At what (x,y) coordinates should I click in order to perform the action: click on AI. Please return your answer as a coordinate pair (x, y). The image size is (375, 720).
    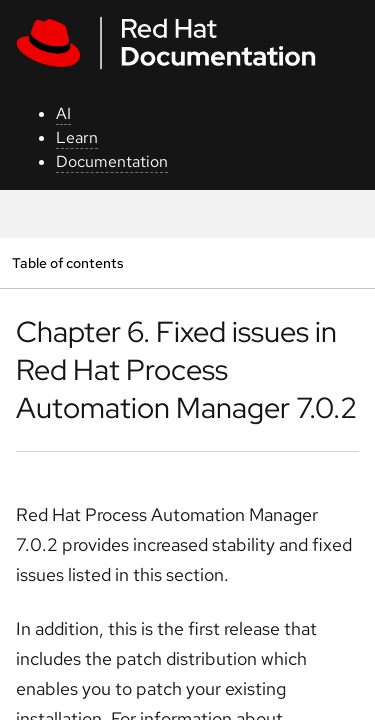
    Looking at the image, I should click on (63, 113).